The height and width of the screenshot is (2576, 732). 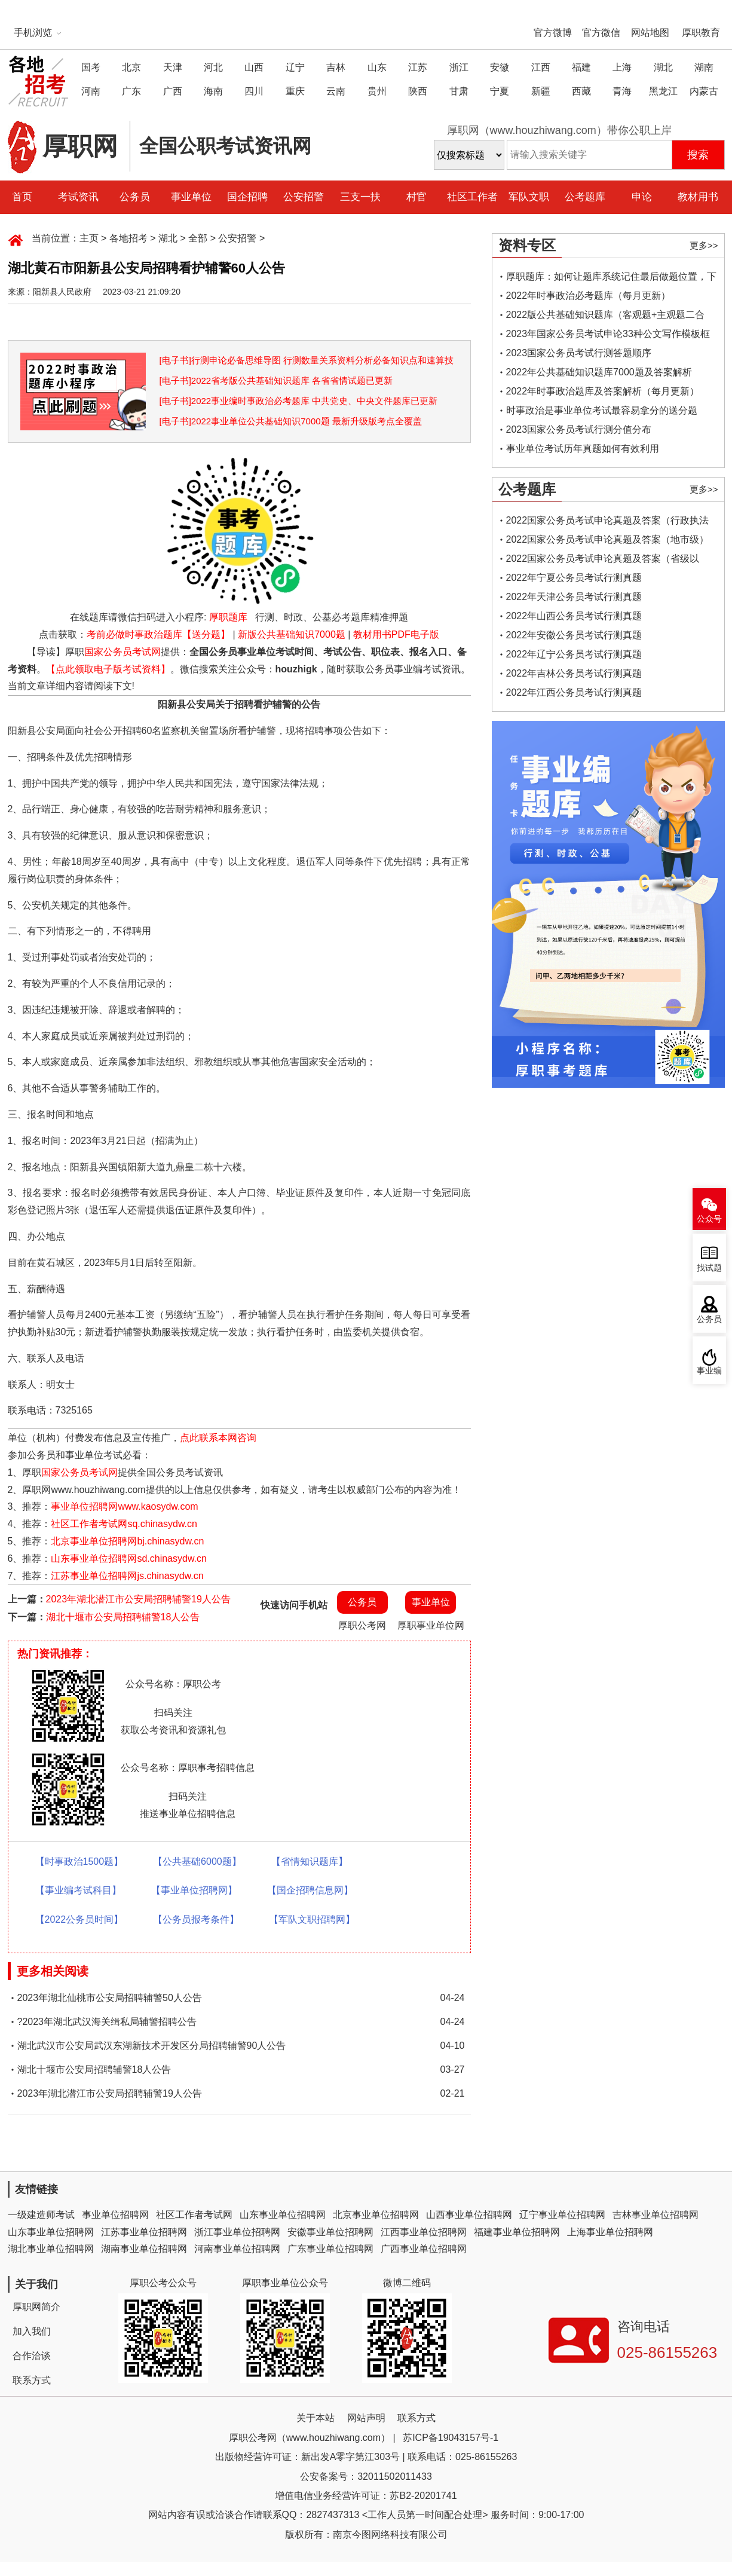 I want to click on 福建事业单位招聘网, so click(x=517, y=2232).